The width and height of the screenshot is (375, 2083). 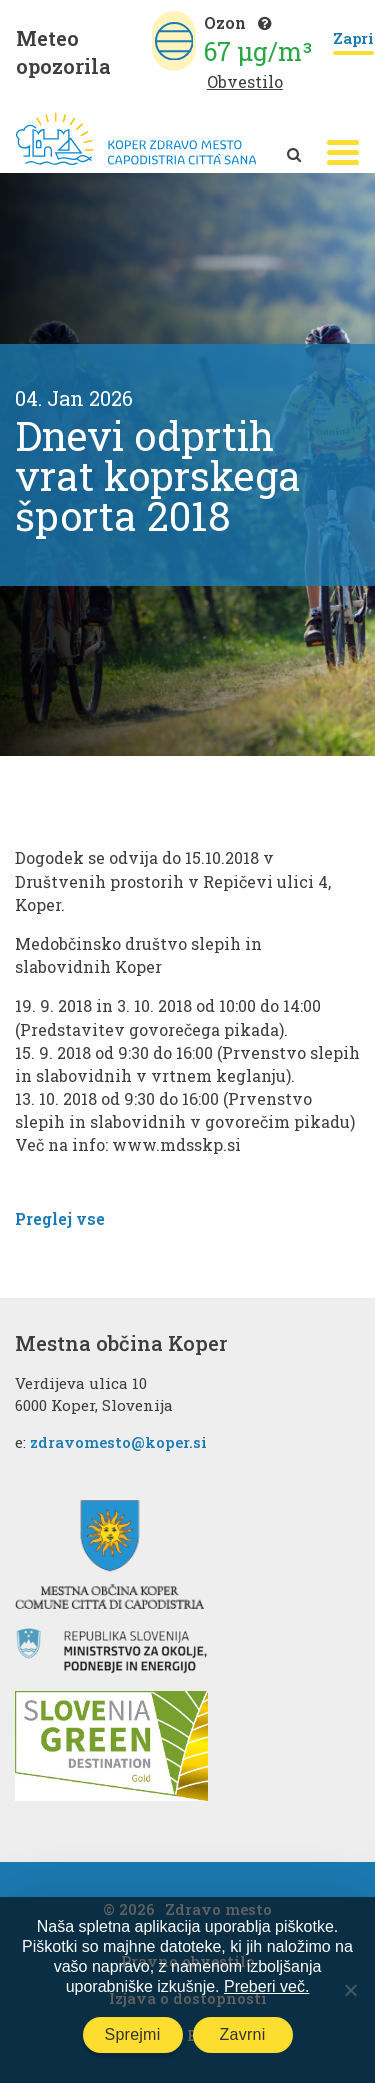 I want to click on Preberi več., so click(x=266, y=1986).